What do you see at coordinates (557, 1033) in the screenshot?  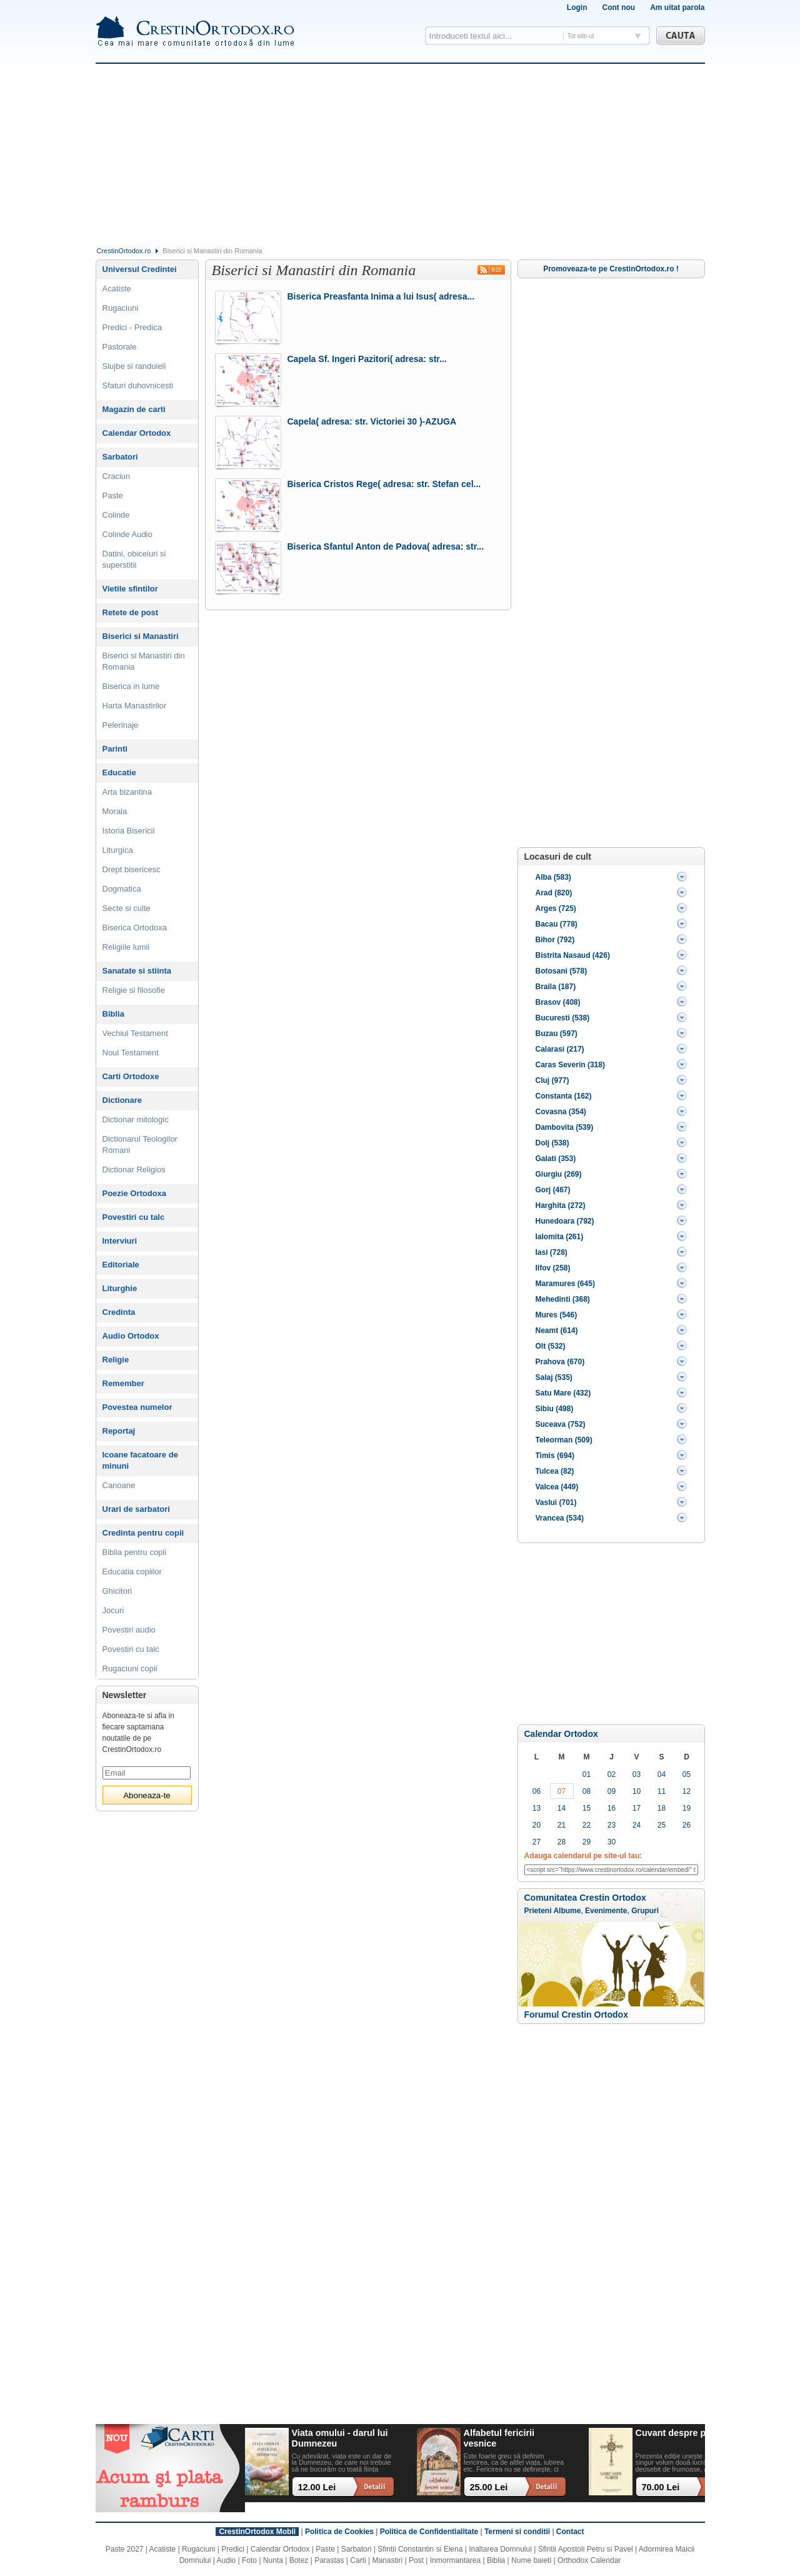 I see `Buzau (597)` at bounding box center [557, 1033].